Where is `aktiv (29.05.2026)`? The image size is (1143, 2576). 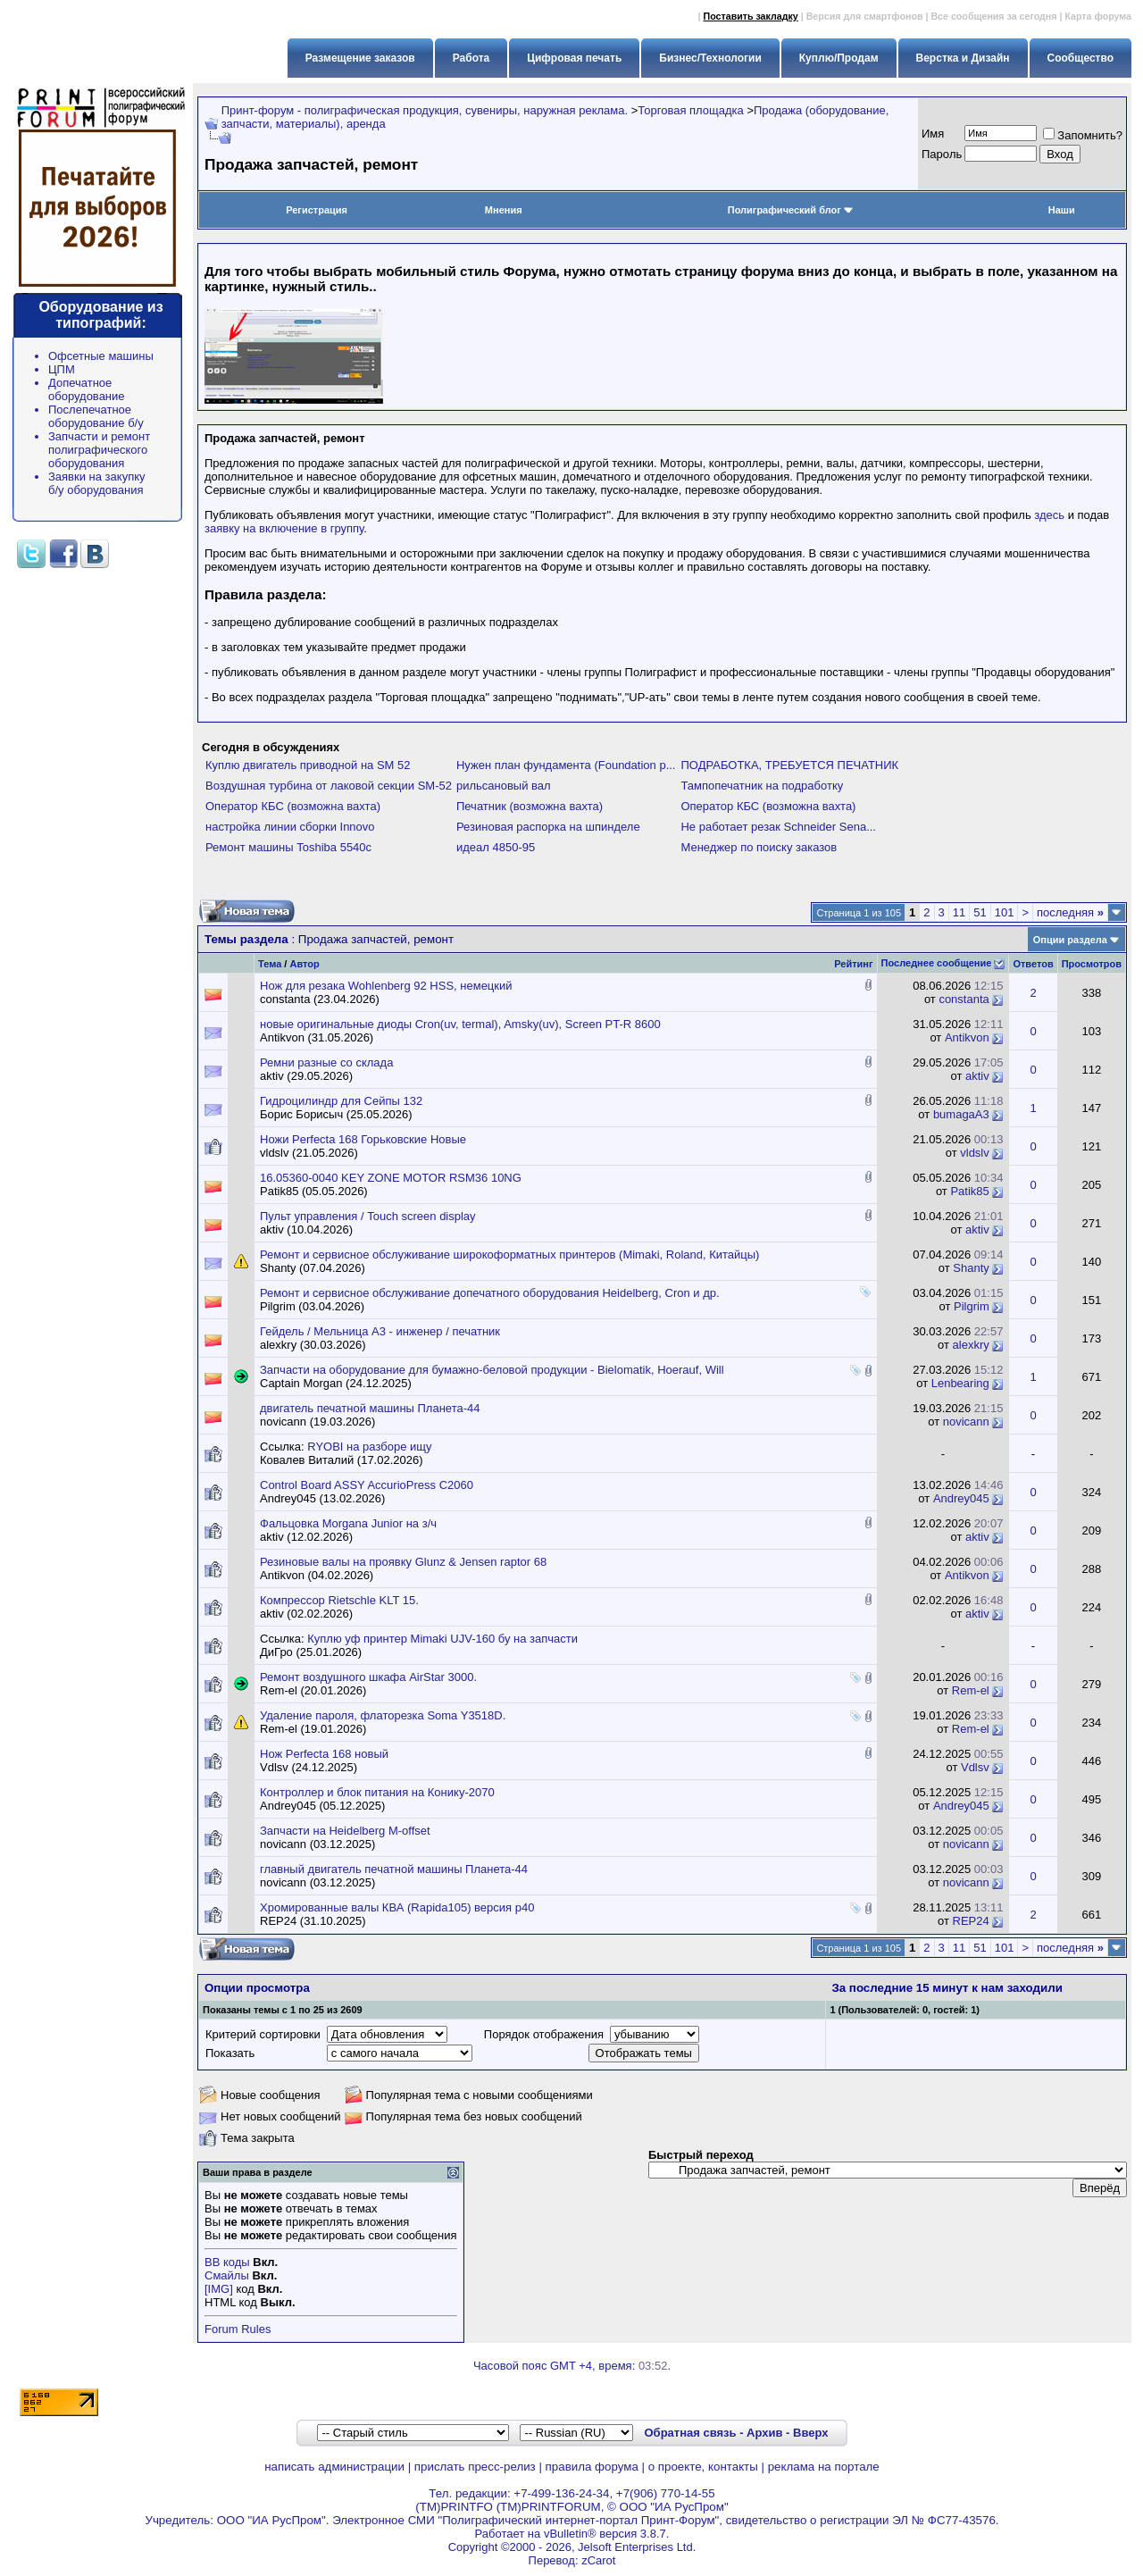
aktiv (29.05.2026) is located at coordinates (306, 1076).